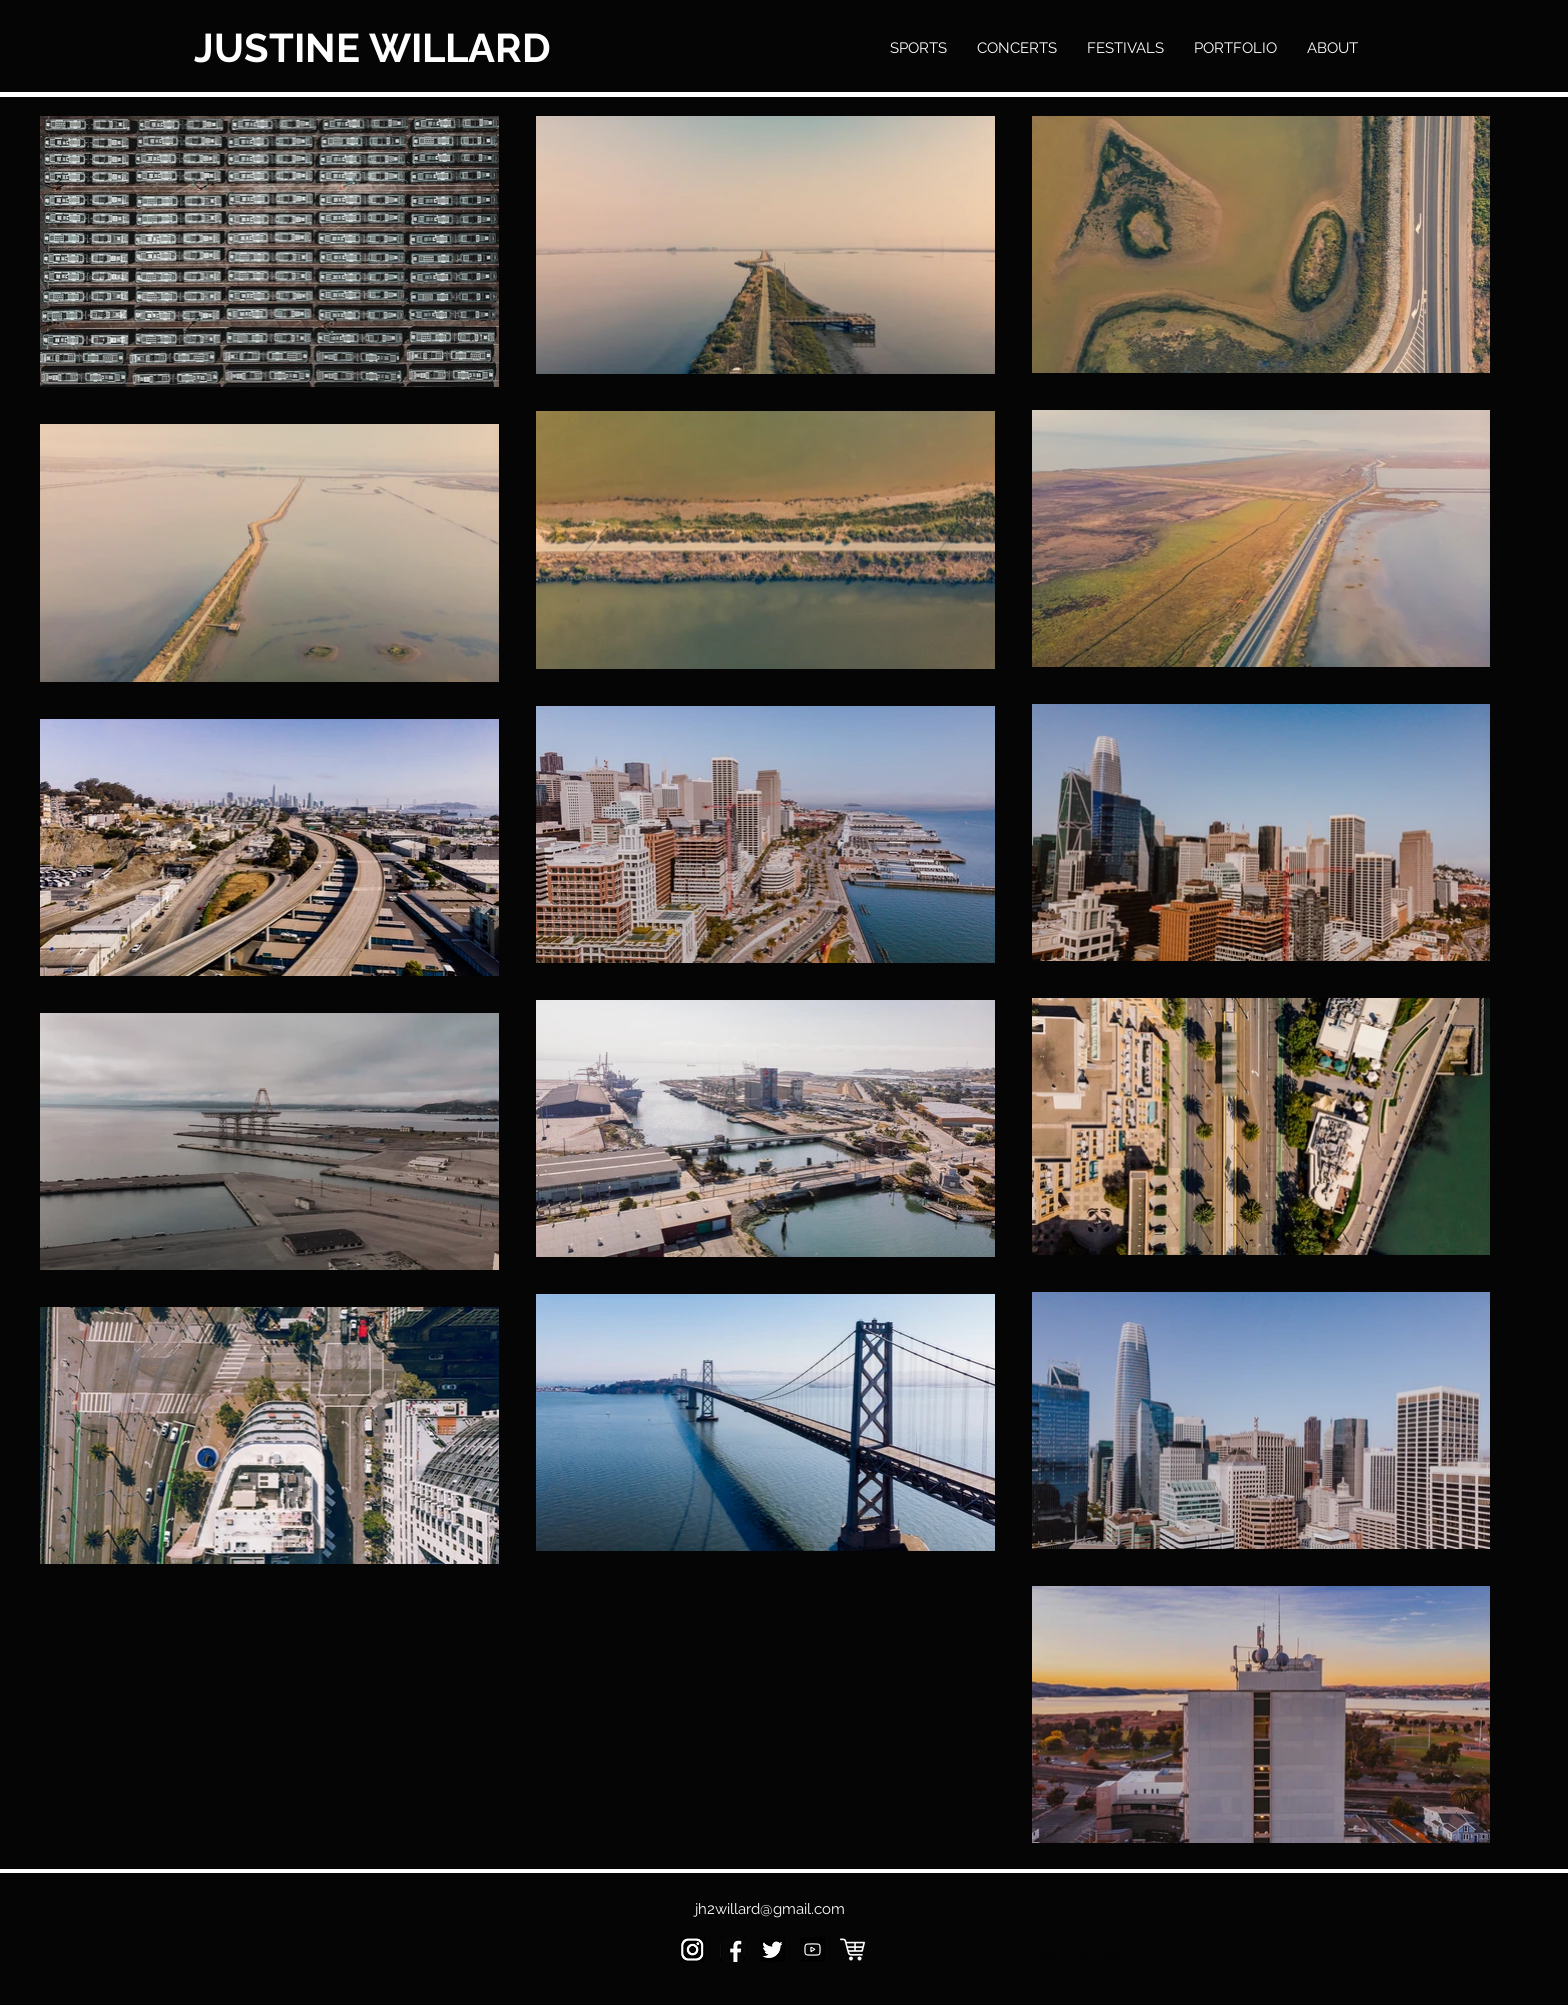 The width and height of the screenshot is (1568, 2005). What do you see at coordinates (1235, 48) in the screenshot?
I see `[button]` at bounding box center [1235, 48].